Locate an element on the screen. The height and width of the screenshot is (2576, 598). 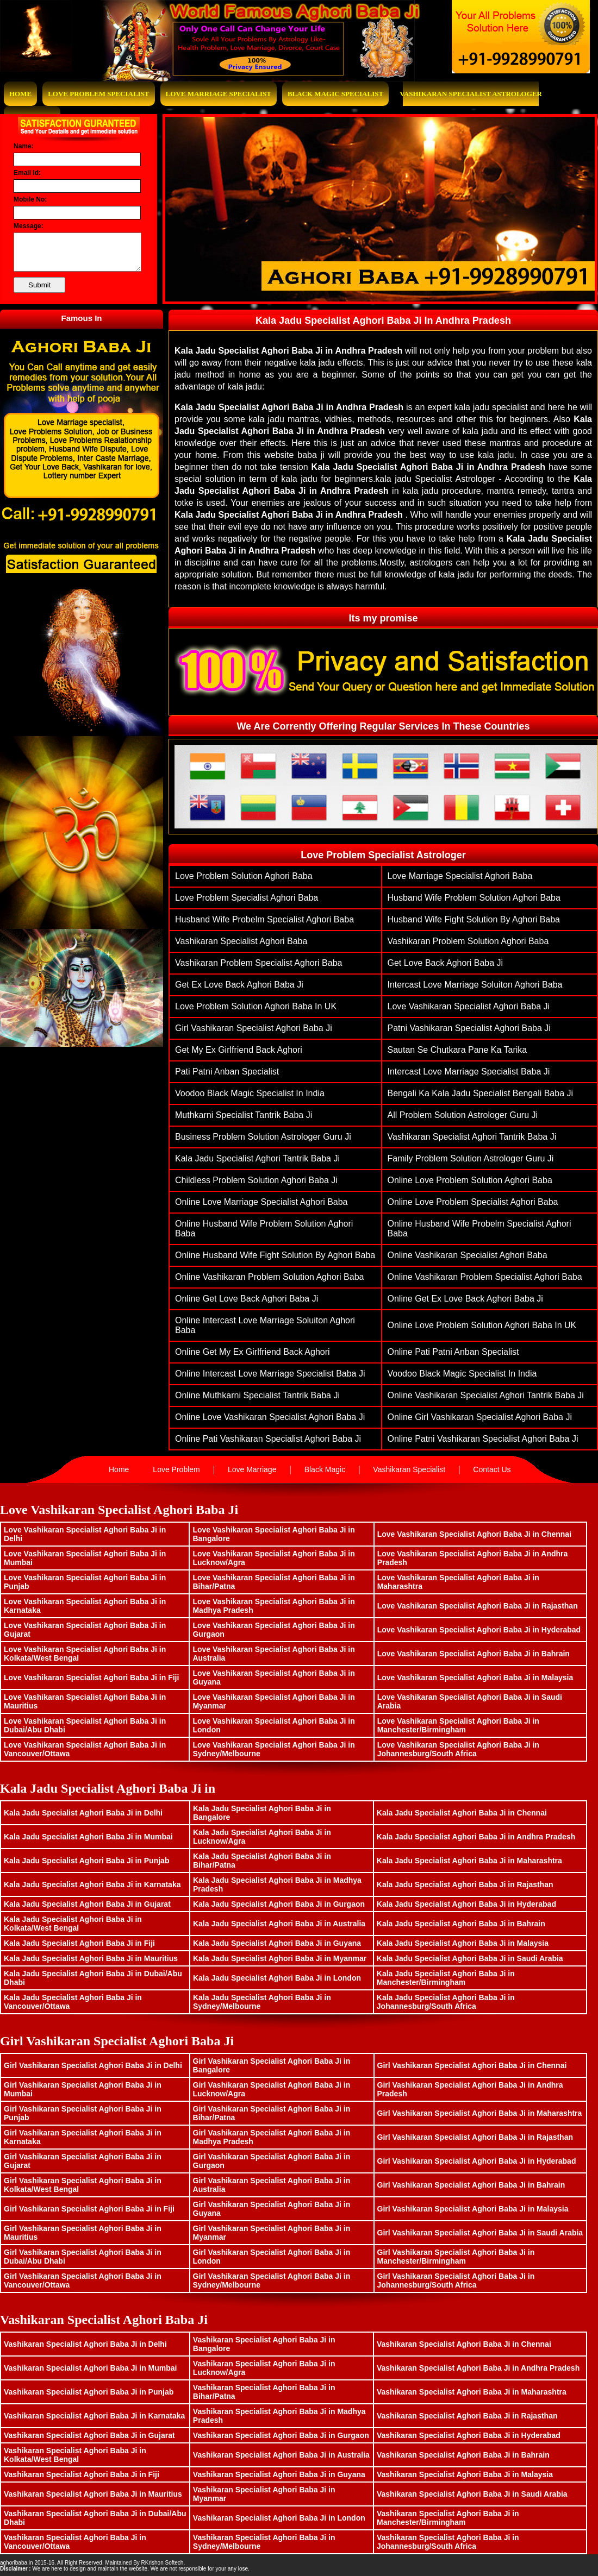
Online Girl vashikaran specialist aghori baba ji is located at coordinates (480, 1417).